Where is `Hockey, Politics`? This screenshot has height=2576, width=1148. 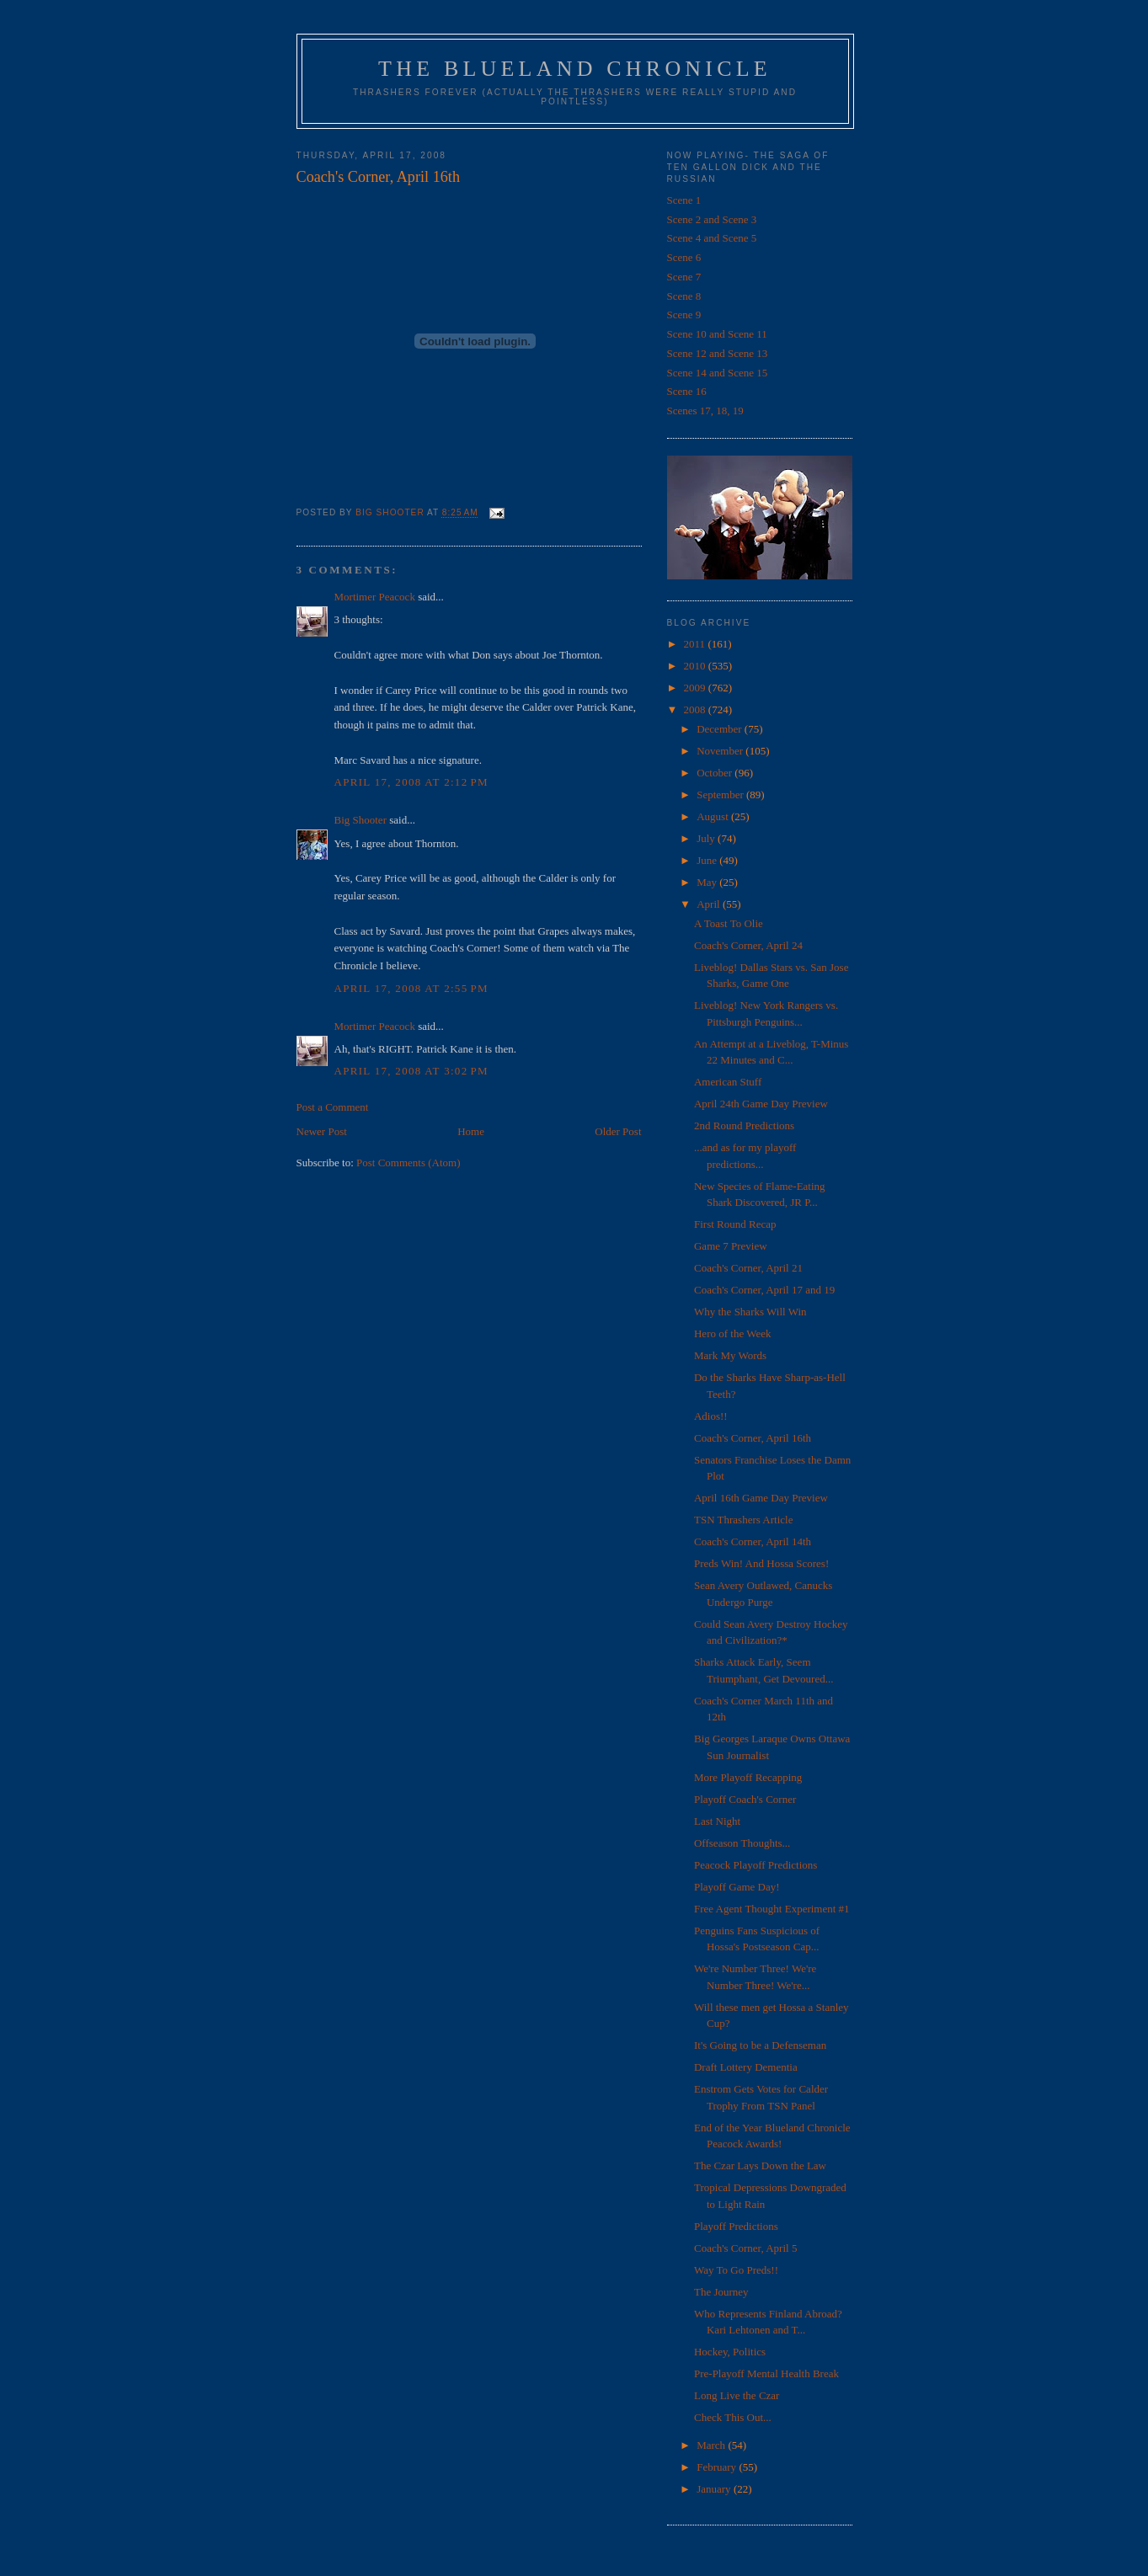 Hockey, Politics is located at coordinates (730, 2351).